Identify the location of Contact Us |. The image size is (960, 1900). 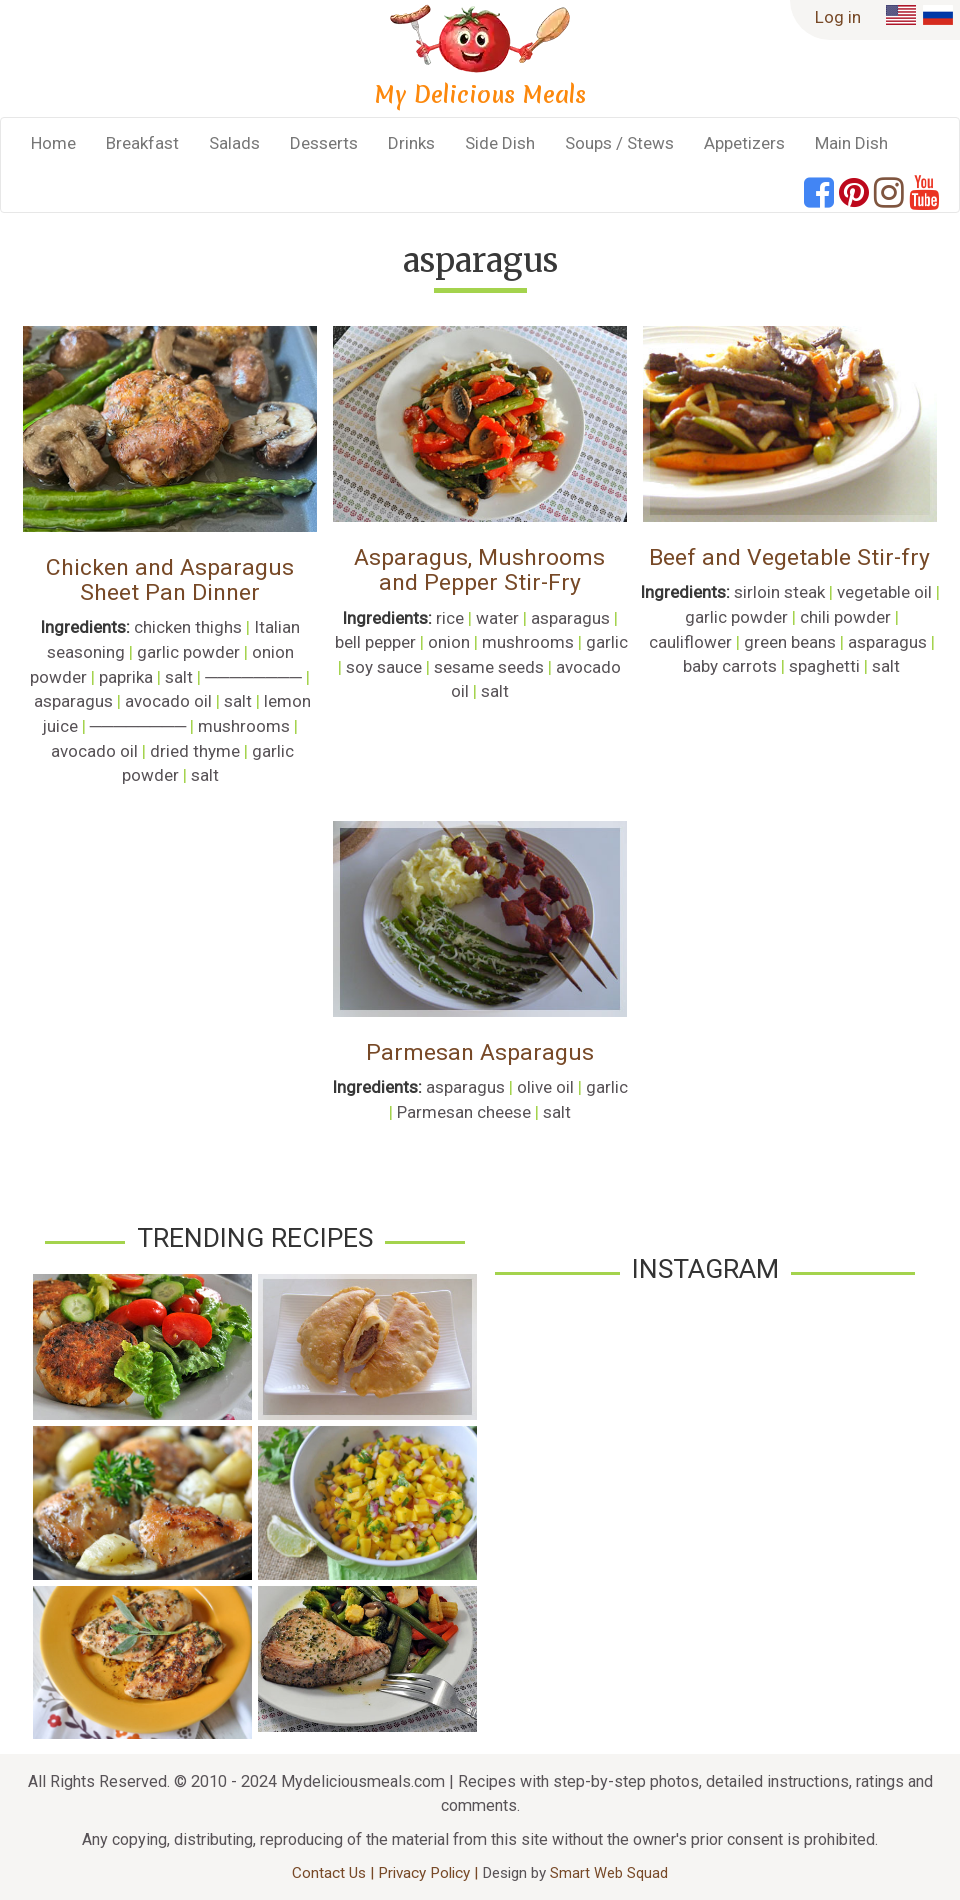
(335, 1873).